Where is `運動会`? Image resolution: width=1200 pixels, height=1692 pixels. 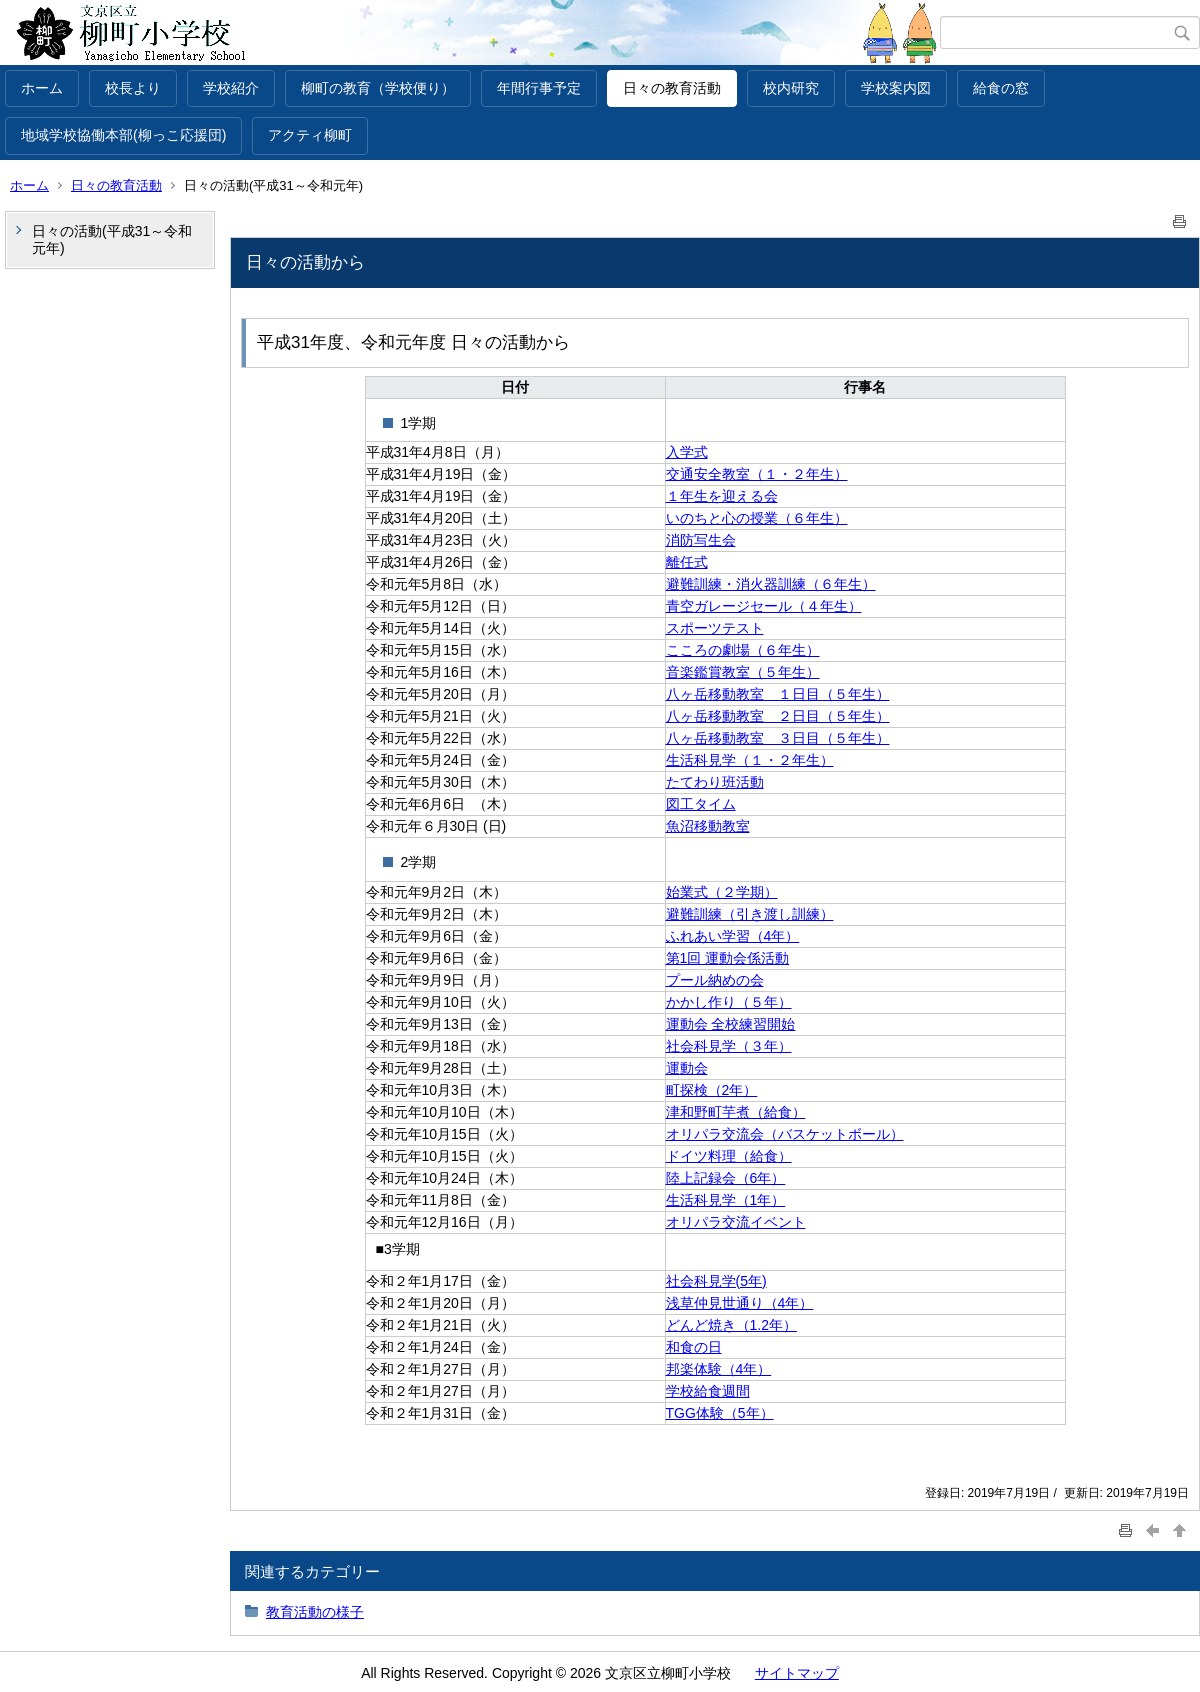
運動会 is located at coordinates (687, 1068).